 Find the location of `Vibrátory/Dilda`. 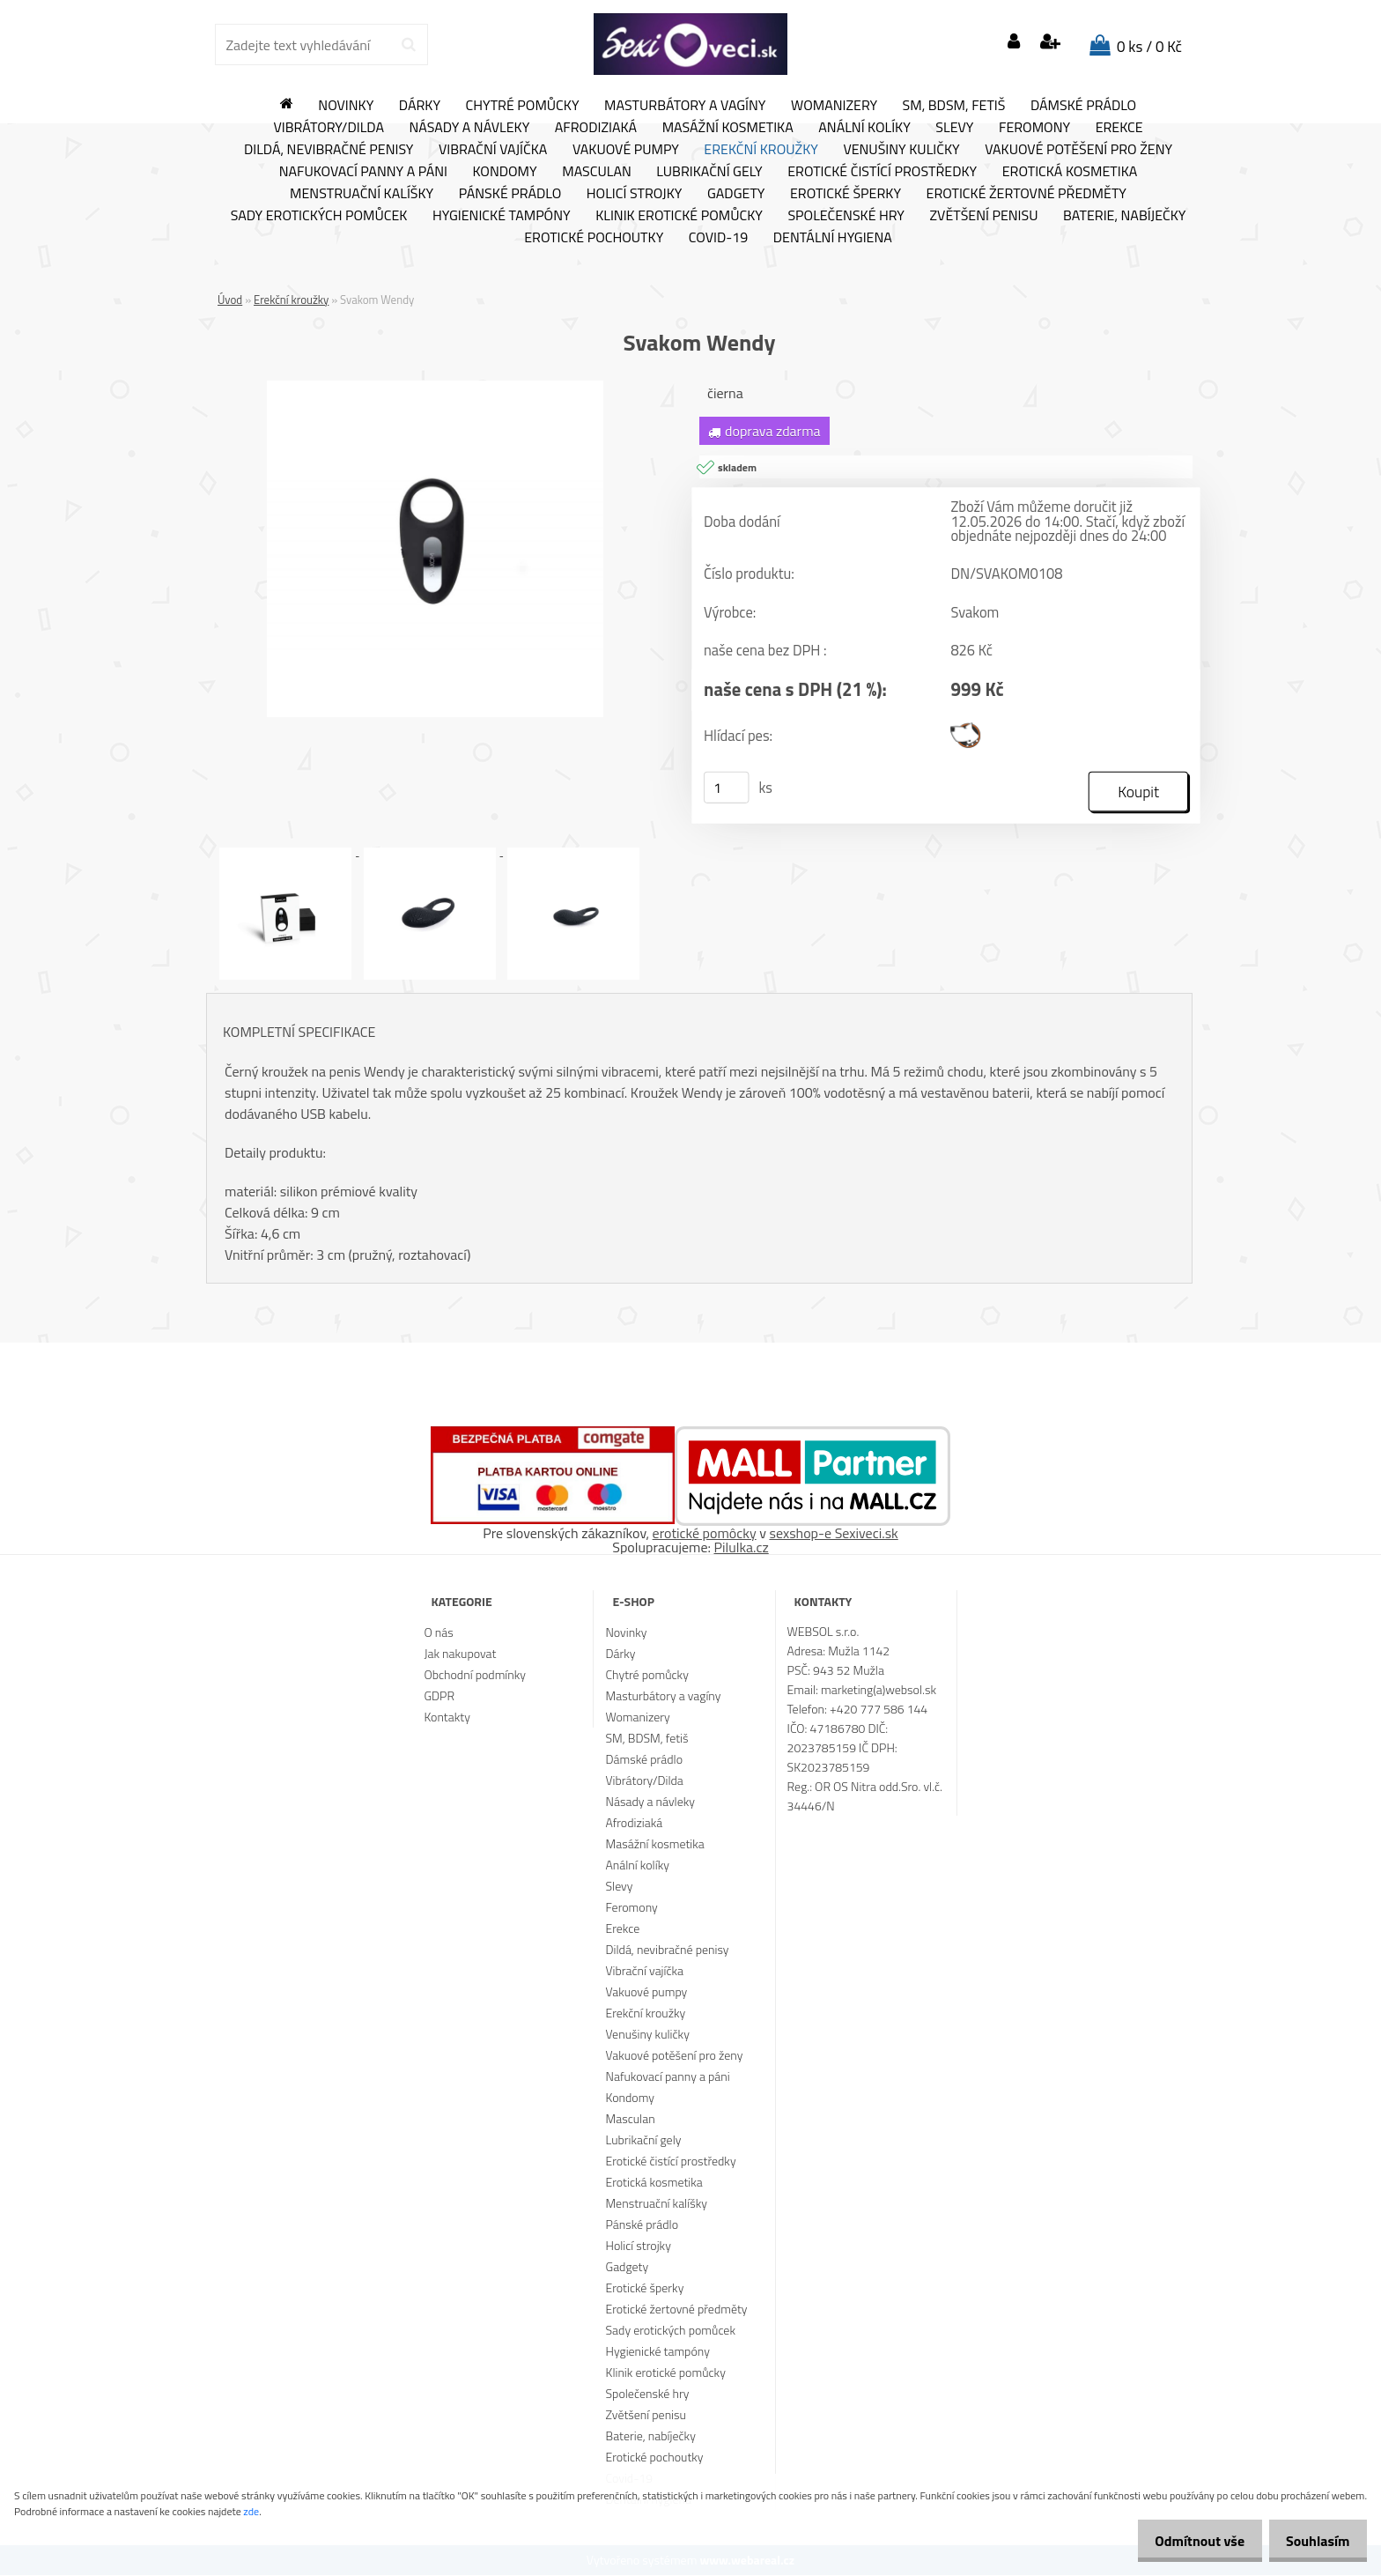

Vibrátory/Dilda is located at coordinates (328, 127).